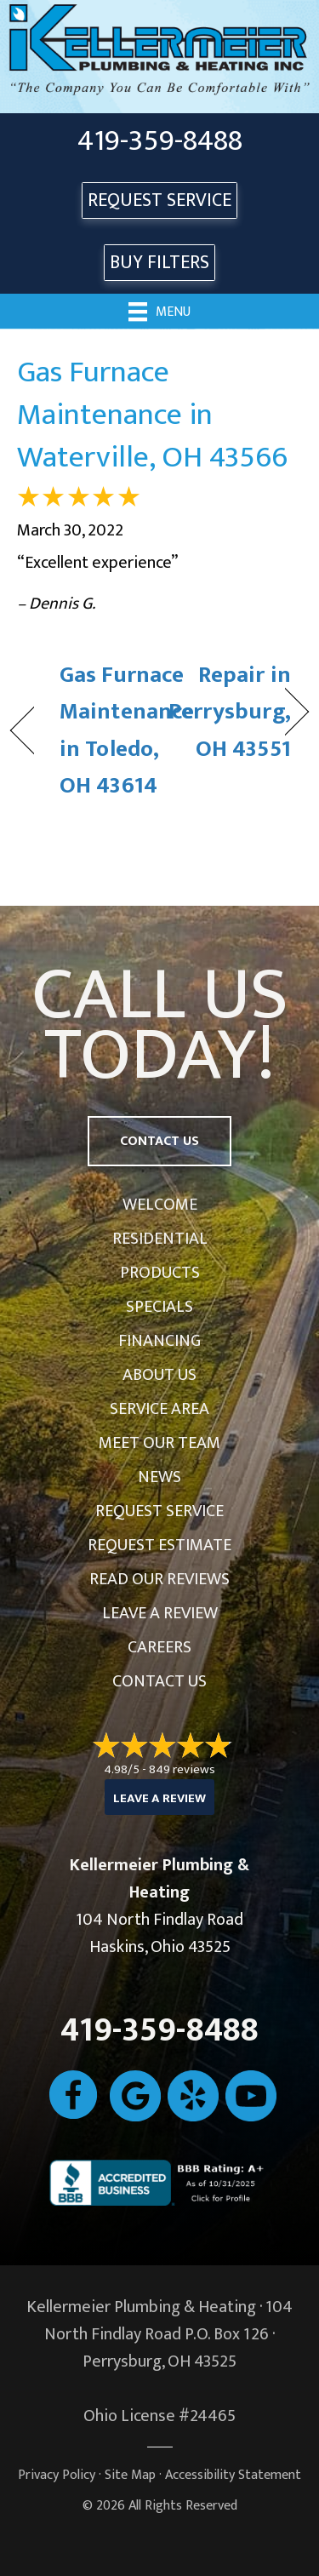  Describe the element at coordinates (160, 1613) in the screenshot. I see `Leave a Review` at that location.